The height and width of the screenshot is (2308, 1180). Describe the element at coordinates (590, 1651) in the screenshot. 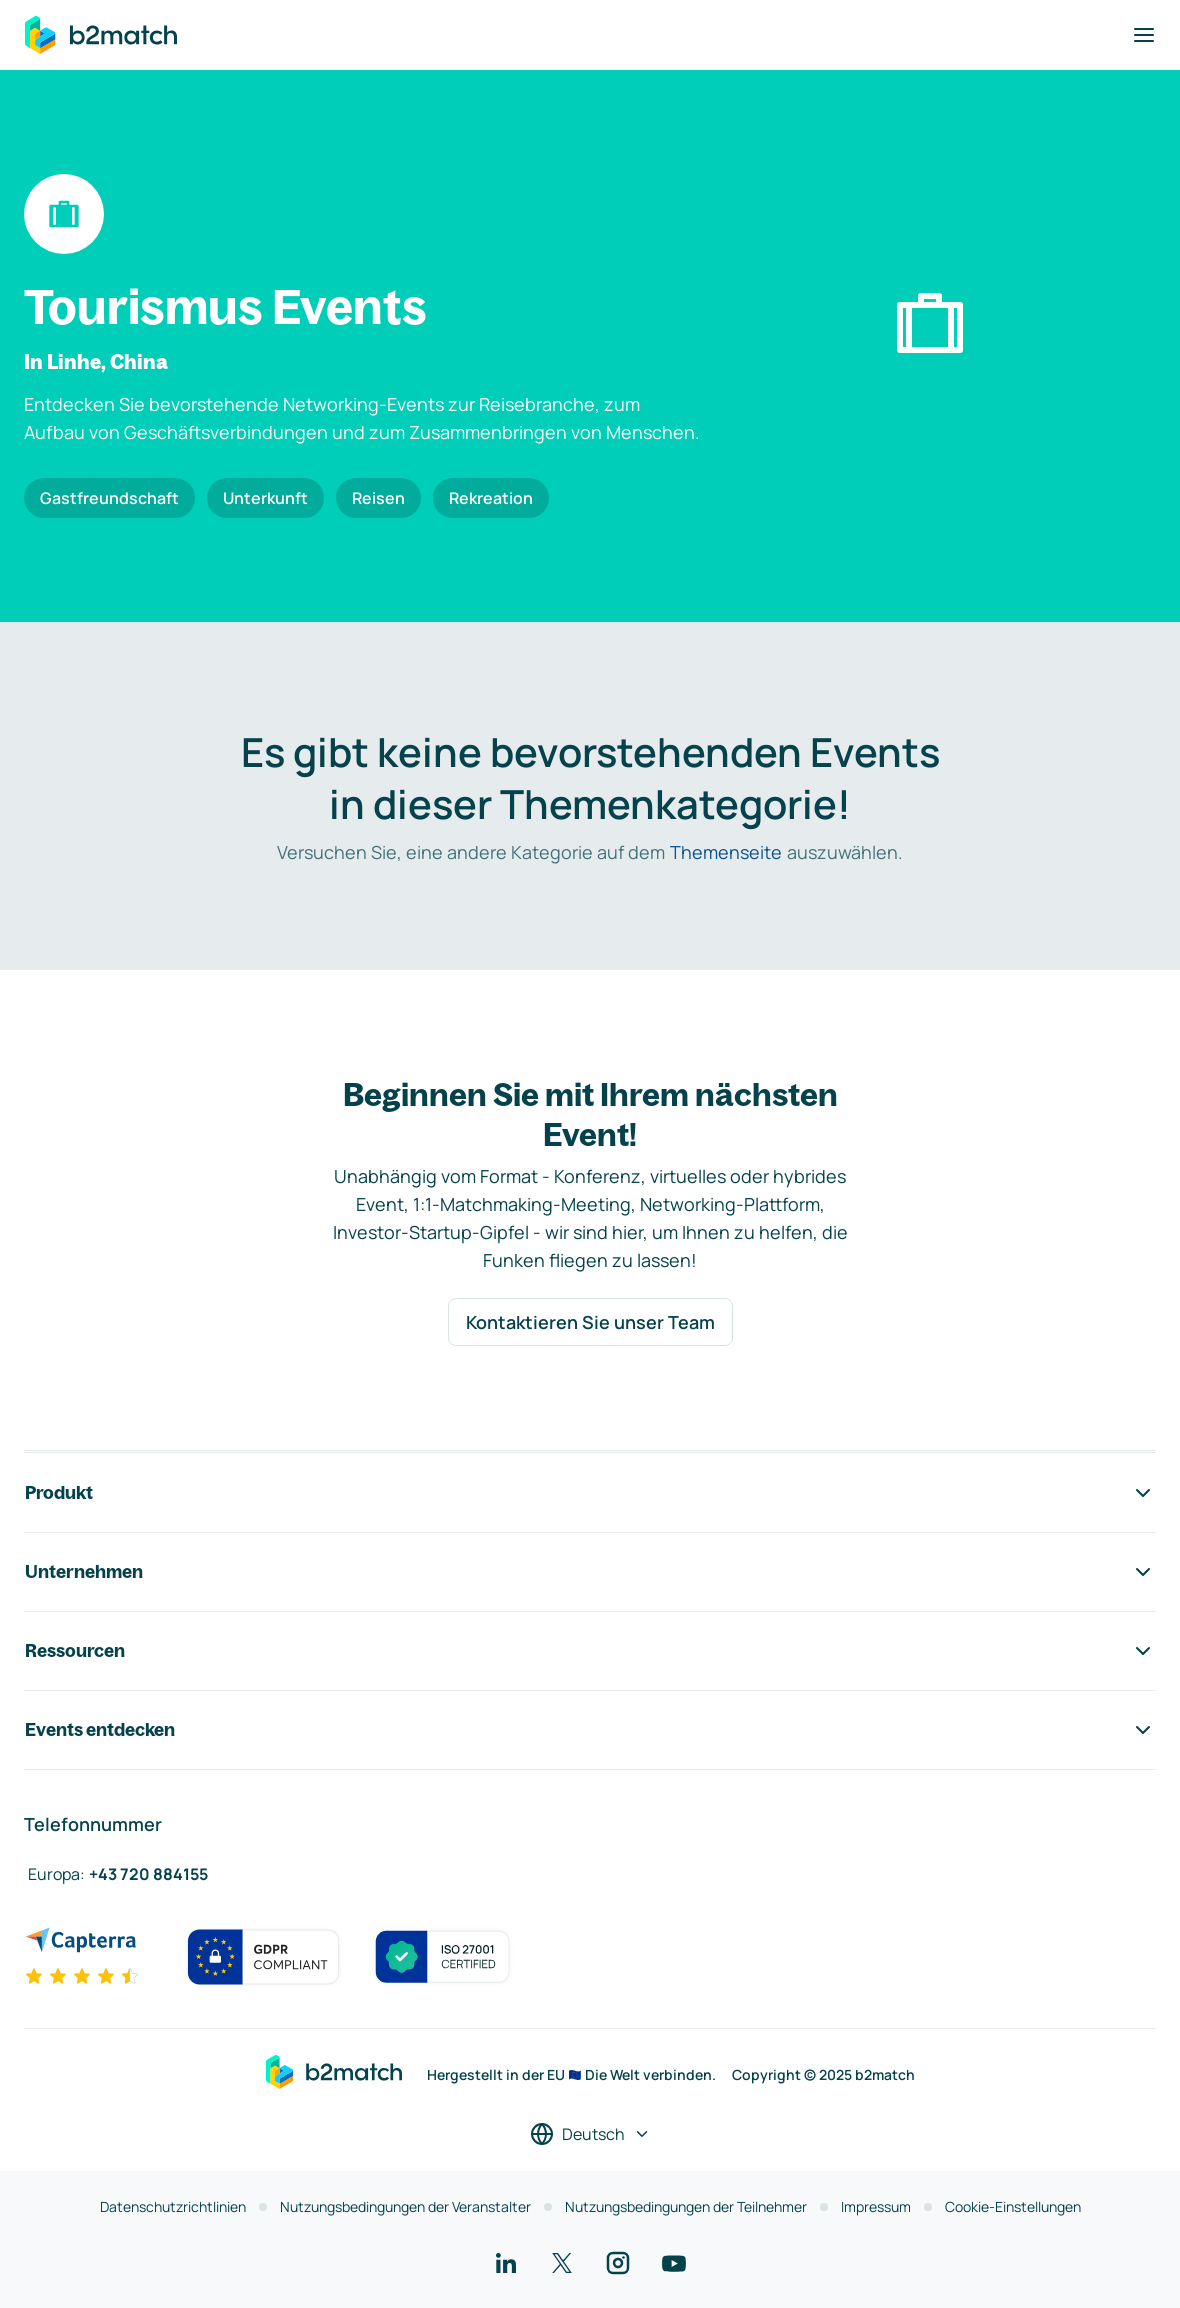

I see `Ressourcen` at that location.